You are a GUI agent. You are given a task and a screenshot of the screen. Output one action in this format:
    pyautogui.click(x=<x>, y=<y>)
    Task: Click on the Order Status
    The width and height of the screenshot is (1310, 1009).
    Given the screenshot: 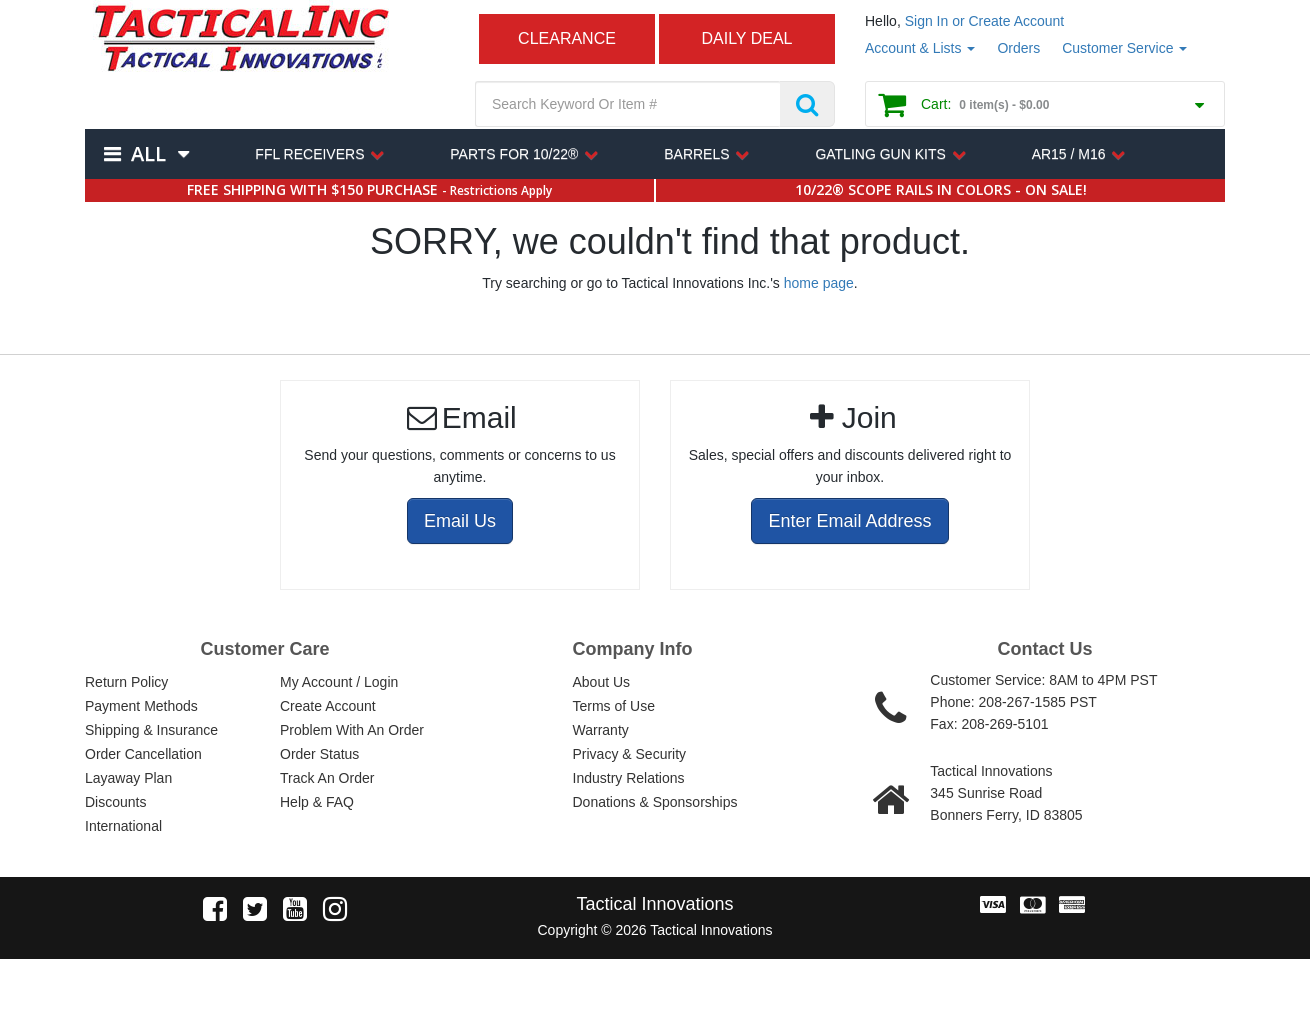 What is the action you would take?
    pyautogui.click(x=319, y=754)
    